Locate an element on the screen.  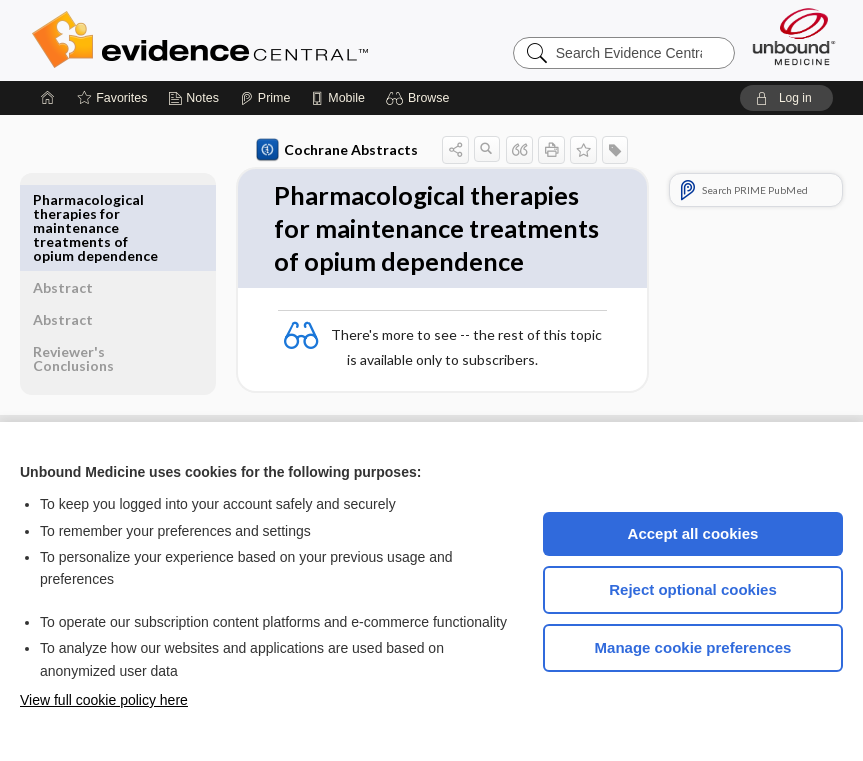
Evidence Central is located at coordinates (280, 40).